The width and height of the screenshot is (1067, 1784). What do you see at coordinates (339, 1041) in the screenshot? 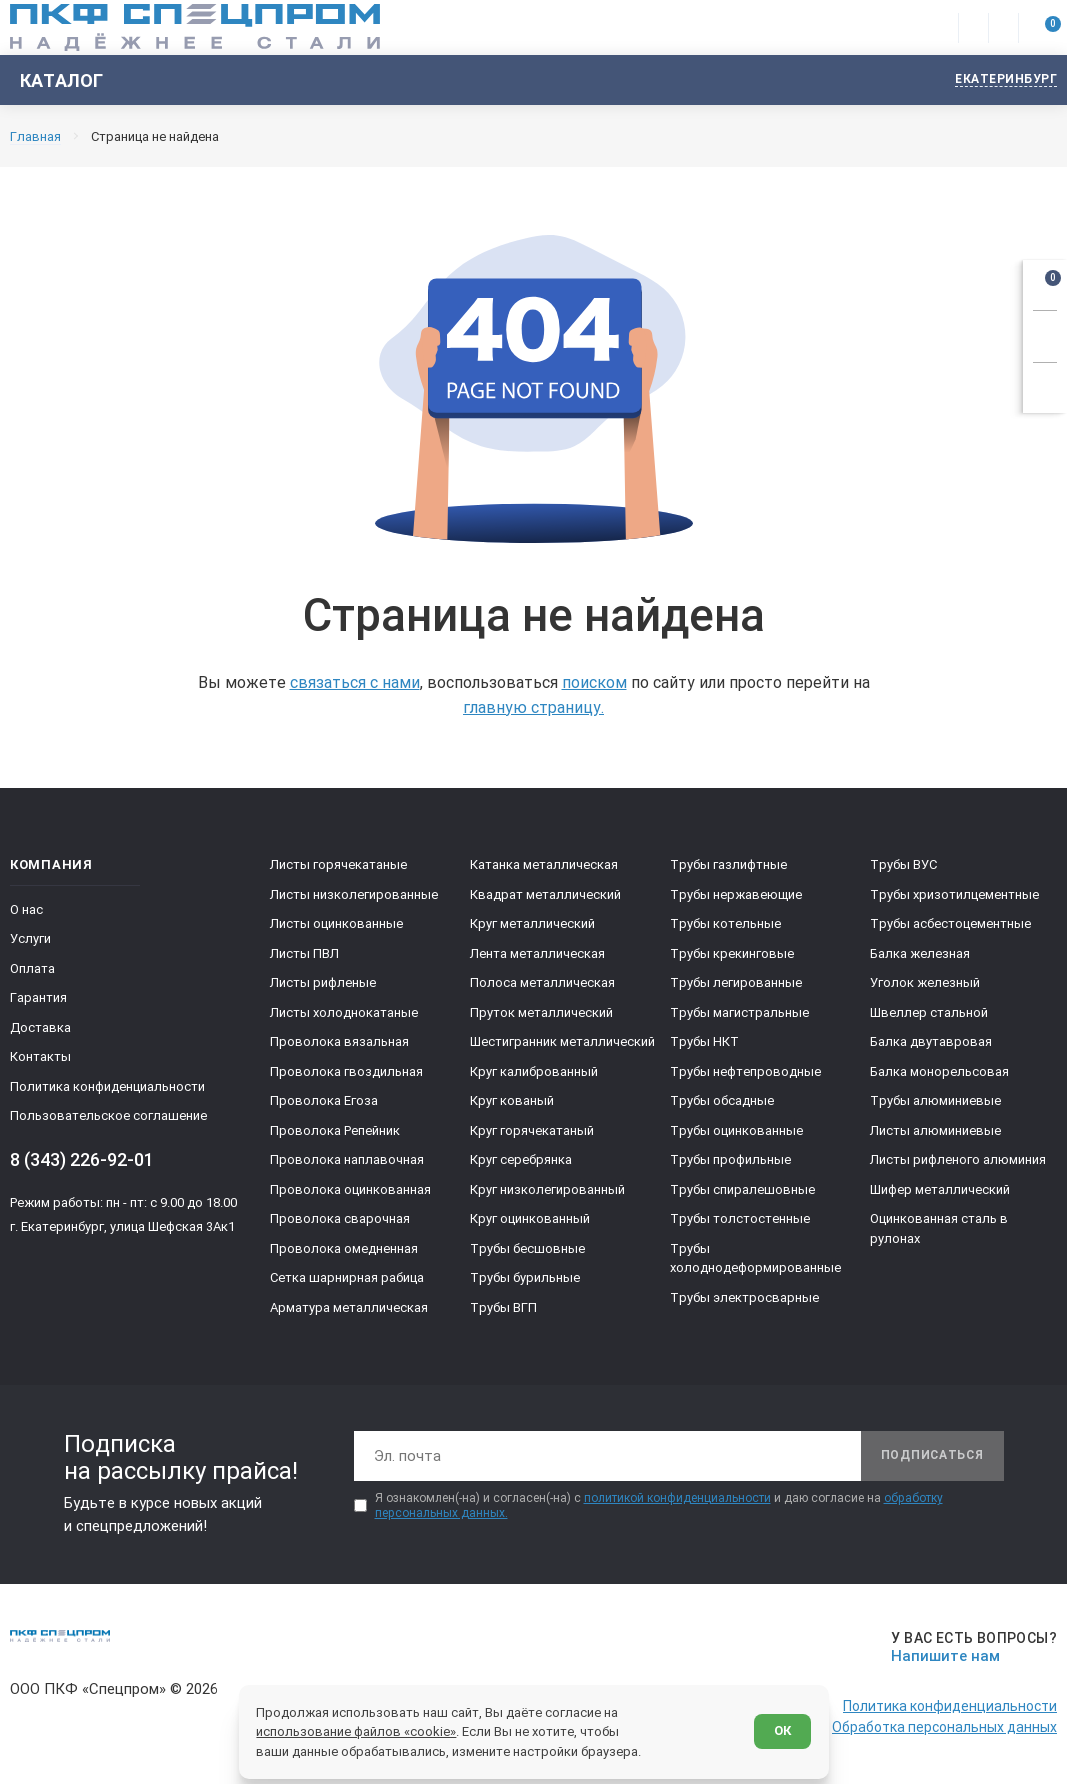
I see `Проволока вязальная` at bounding box center [339, 1041].